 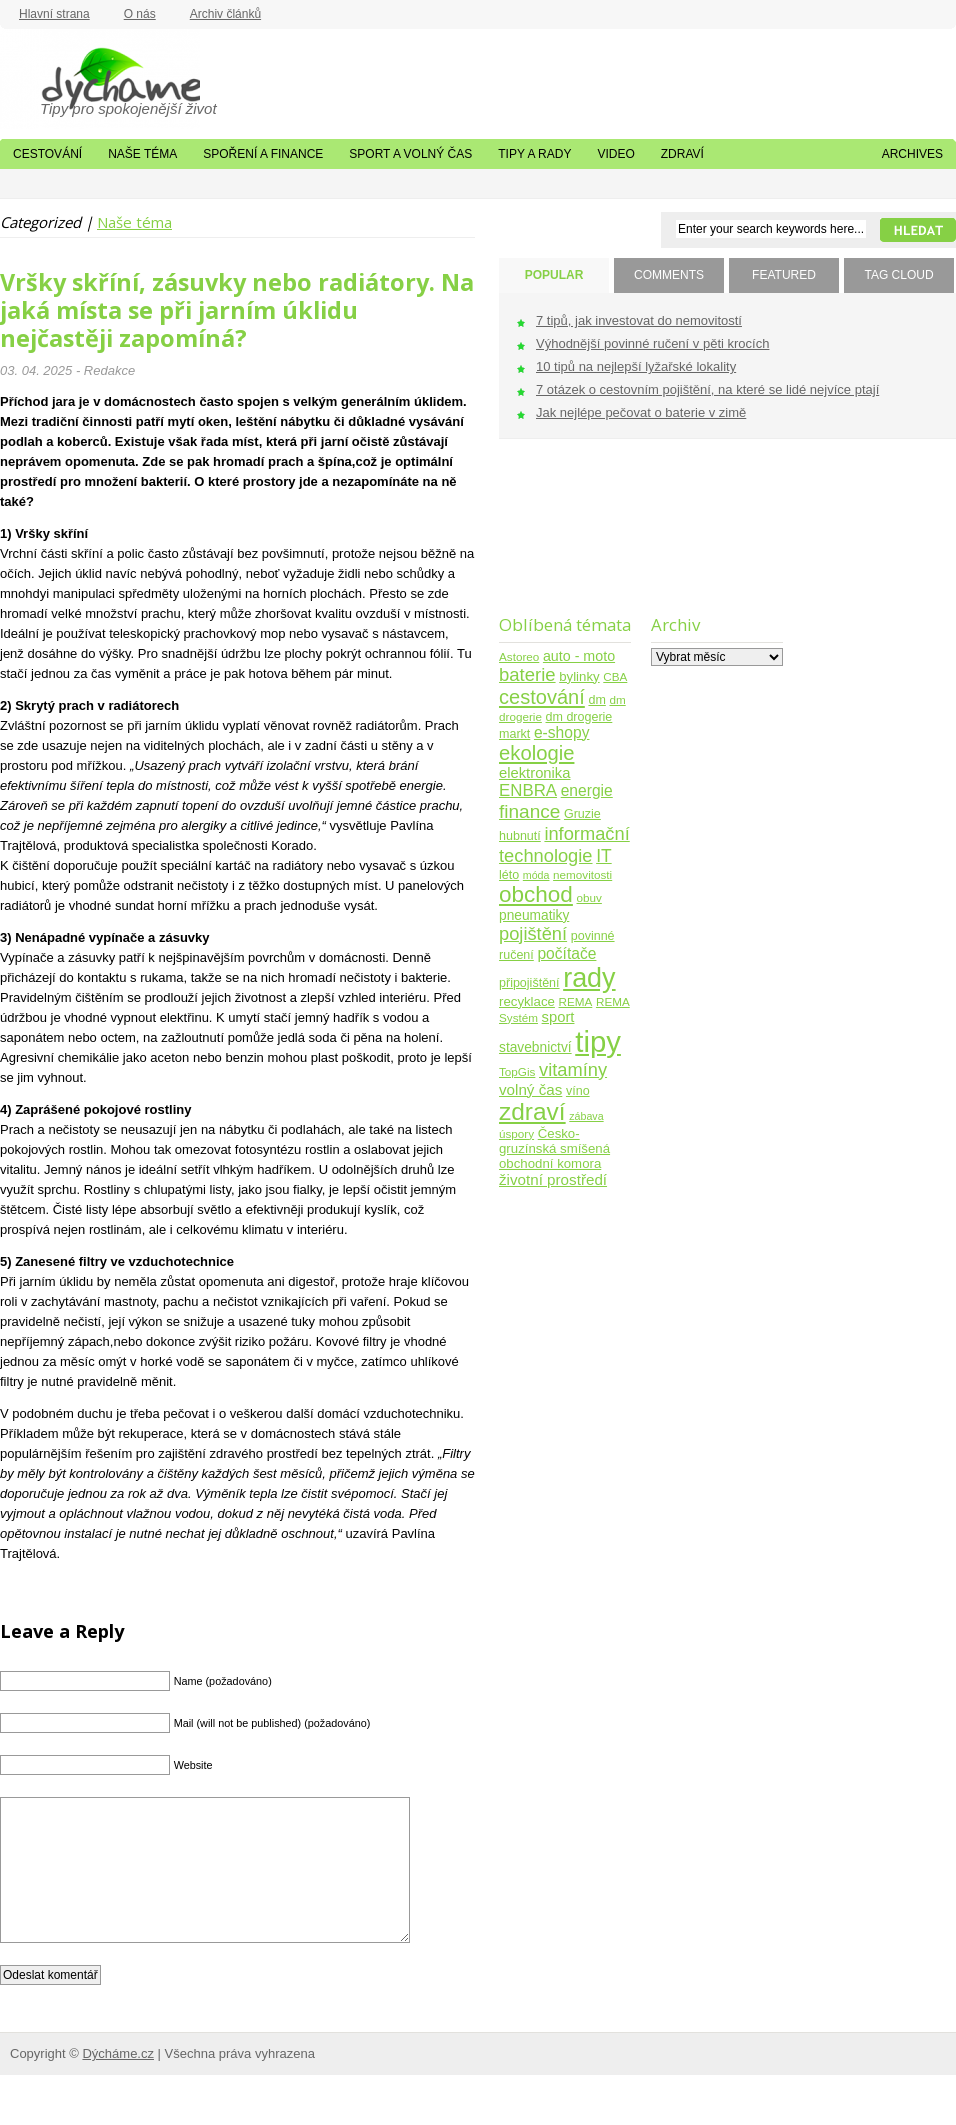 I want to click on baterie [baterie (22 položek)], so click(x=527, y=674).